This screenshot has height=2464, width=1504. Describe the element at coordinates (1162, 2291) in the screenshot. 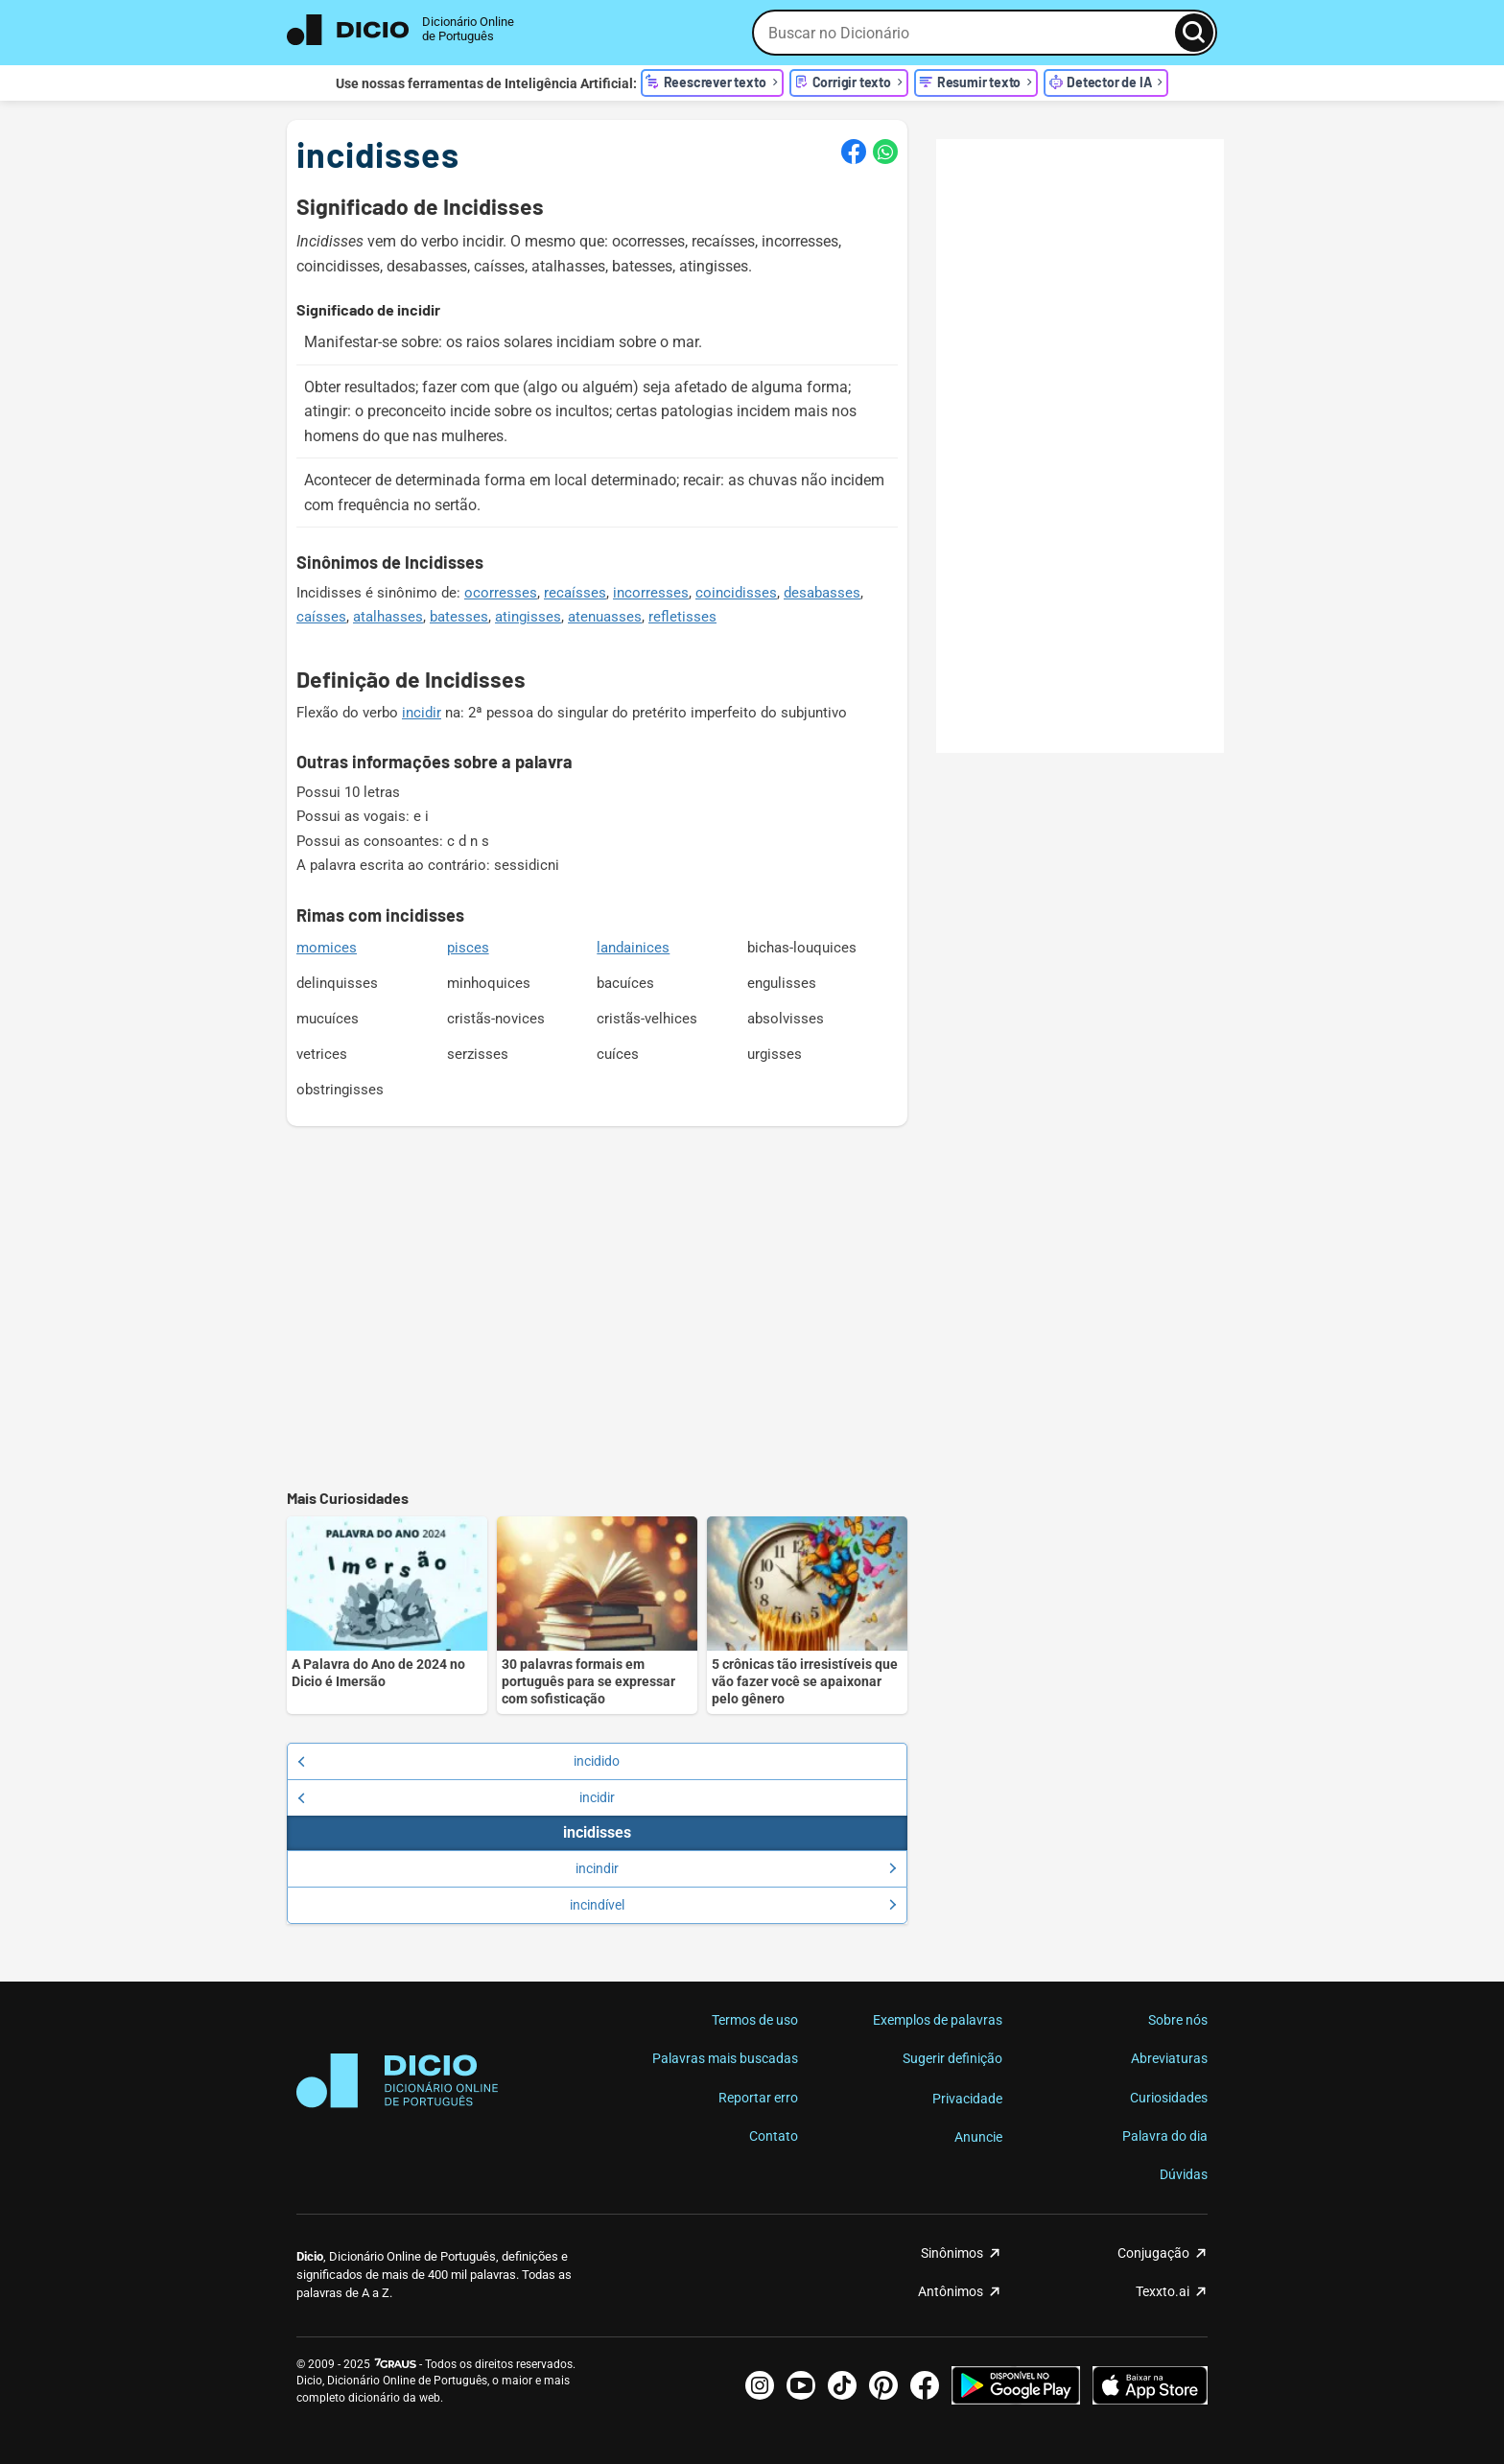

I see `Texxto.ai` at that location.